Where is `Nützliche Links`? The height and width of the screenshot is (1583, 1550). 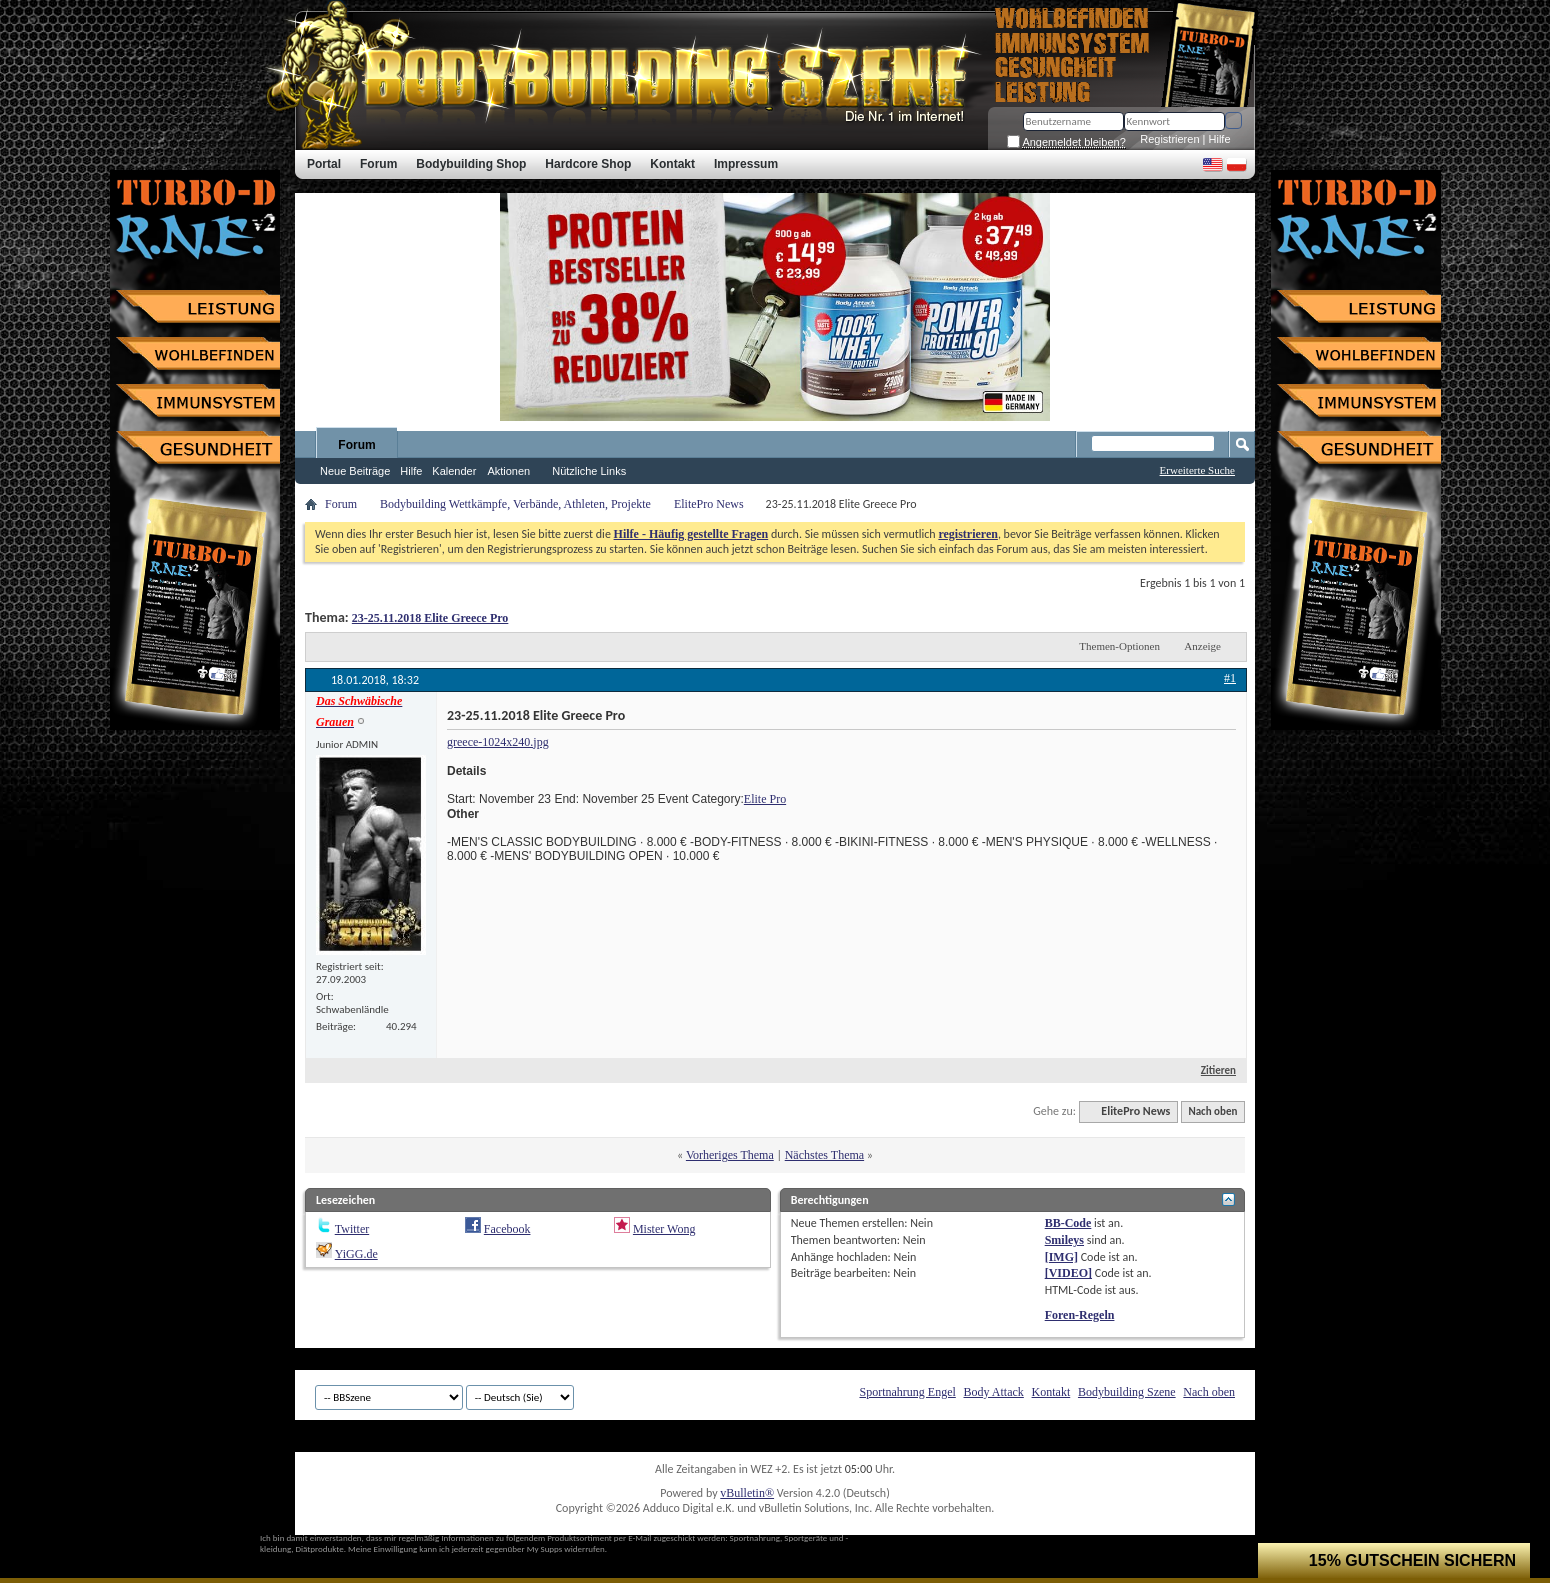
Nützliche Links is located at coordinates (589, 471).